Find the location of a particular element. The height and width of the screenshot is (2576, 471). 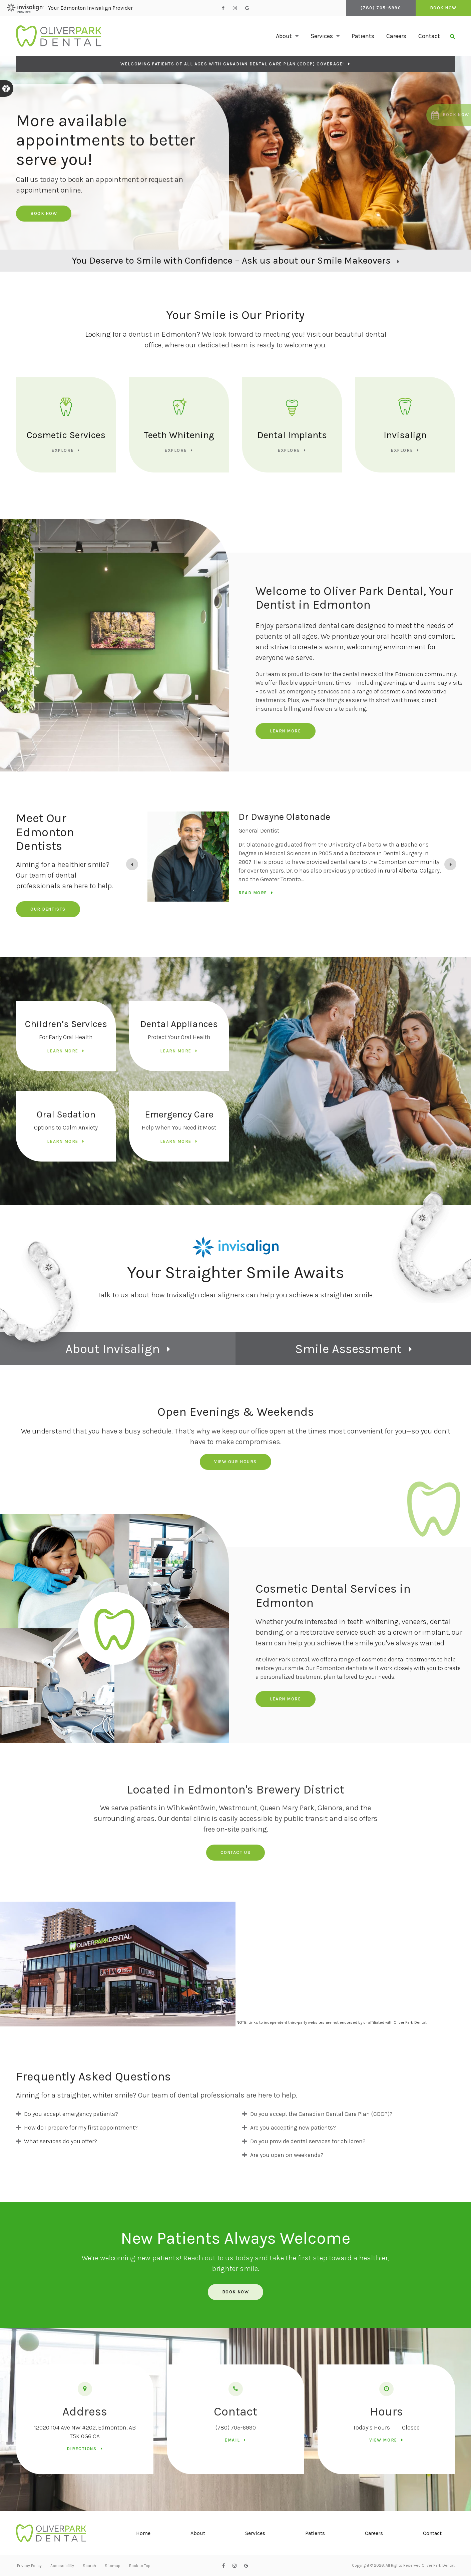

Back to Top is located at coordinates (139, 2565).